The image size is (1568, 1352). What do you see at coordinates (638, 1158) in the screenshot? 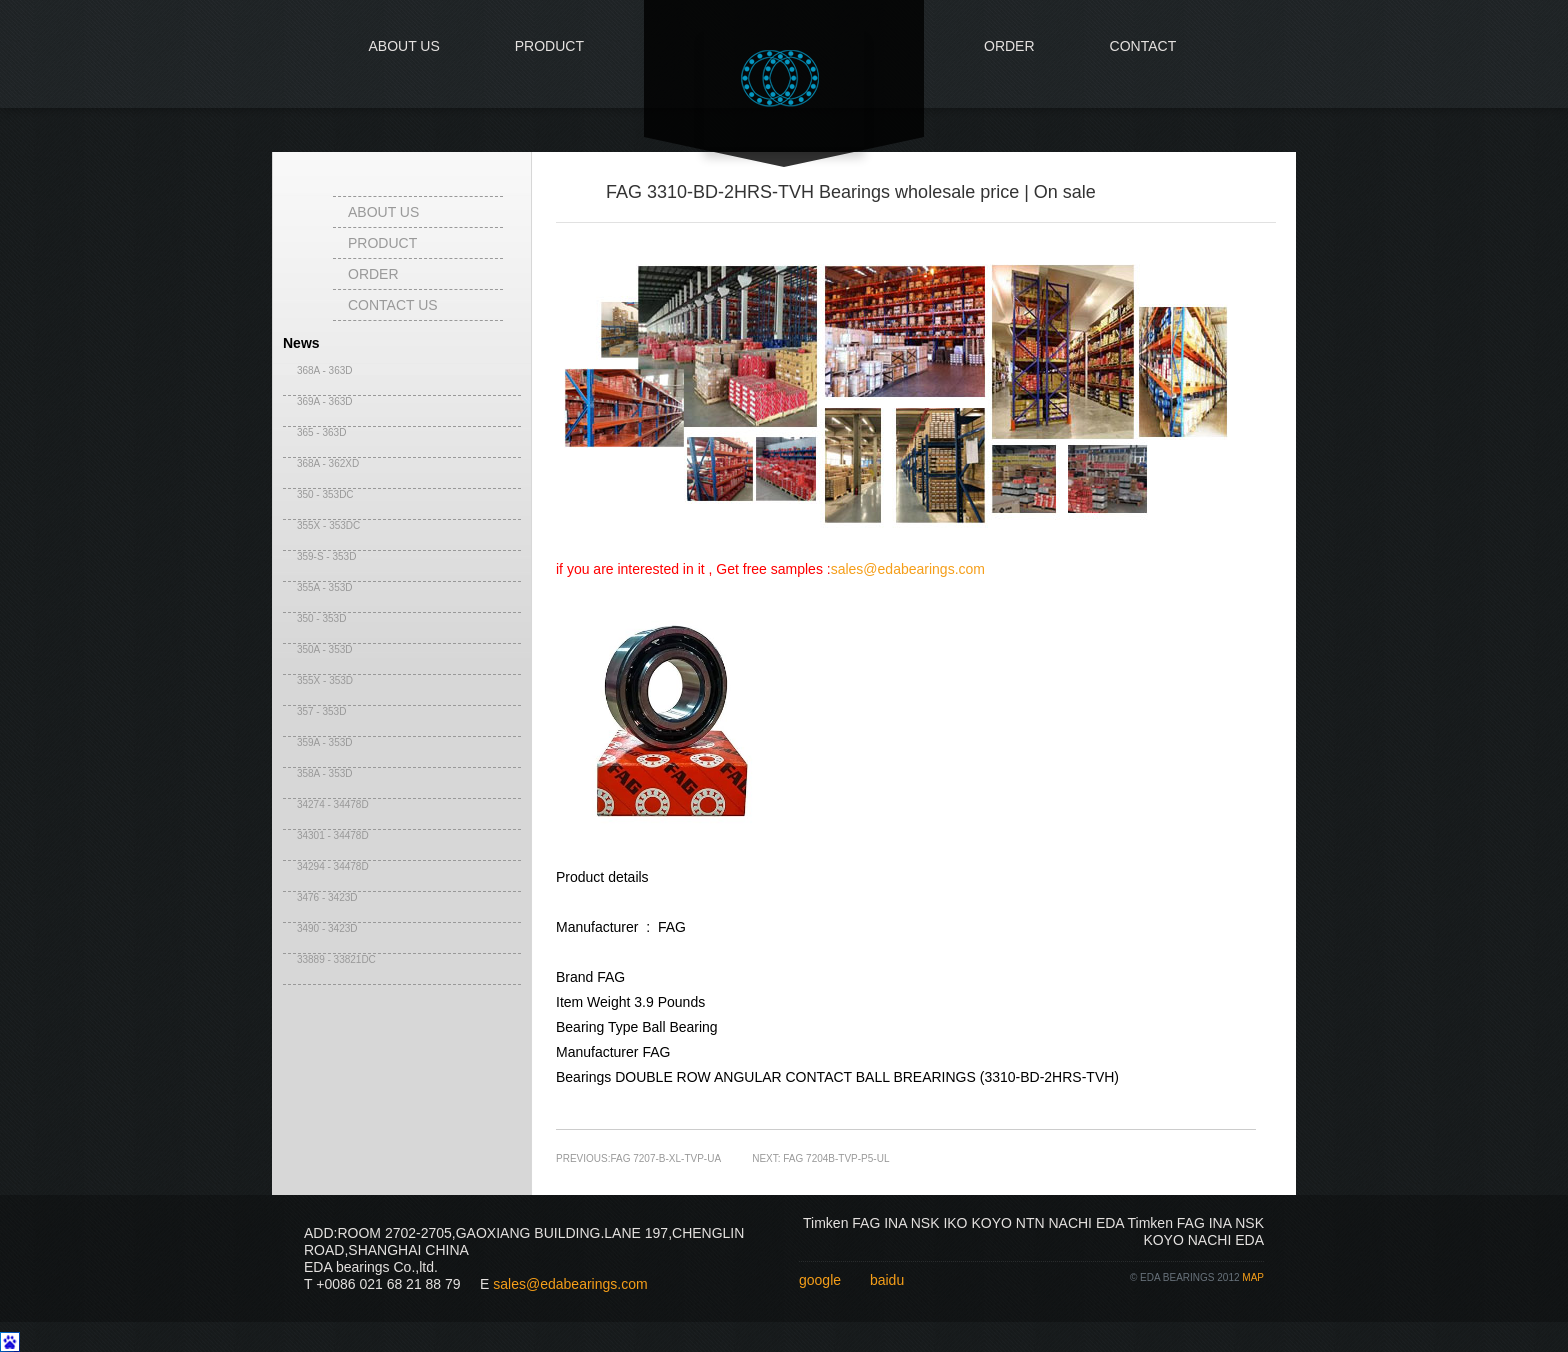
I see `PREVIOUS:FAG 7207-B-XL-TVP-UA` at bounding box center [638, 1158].